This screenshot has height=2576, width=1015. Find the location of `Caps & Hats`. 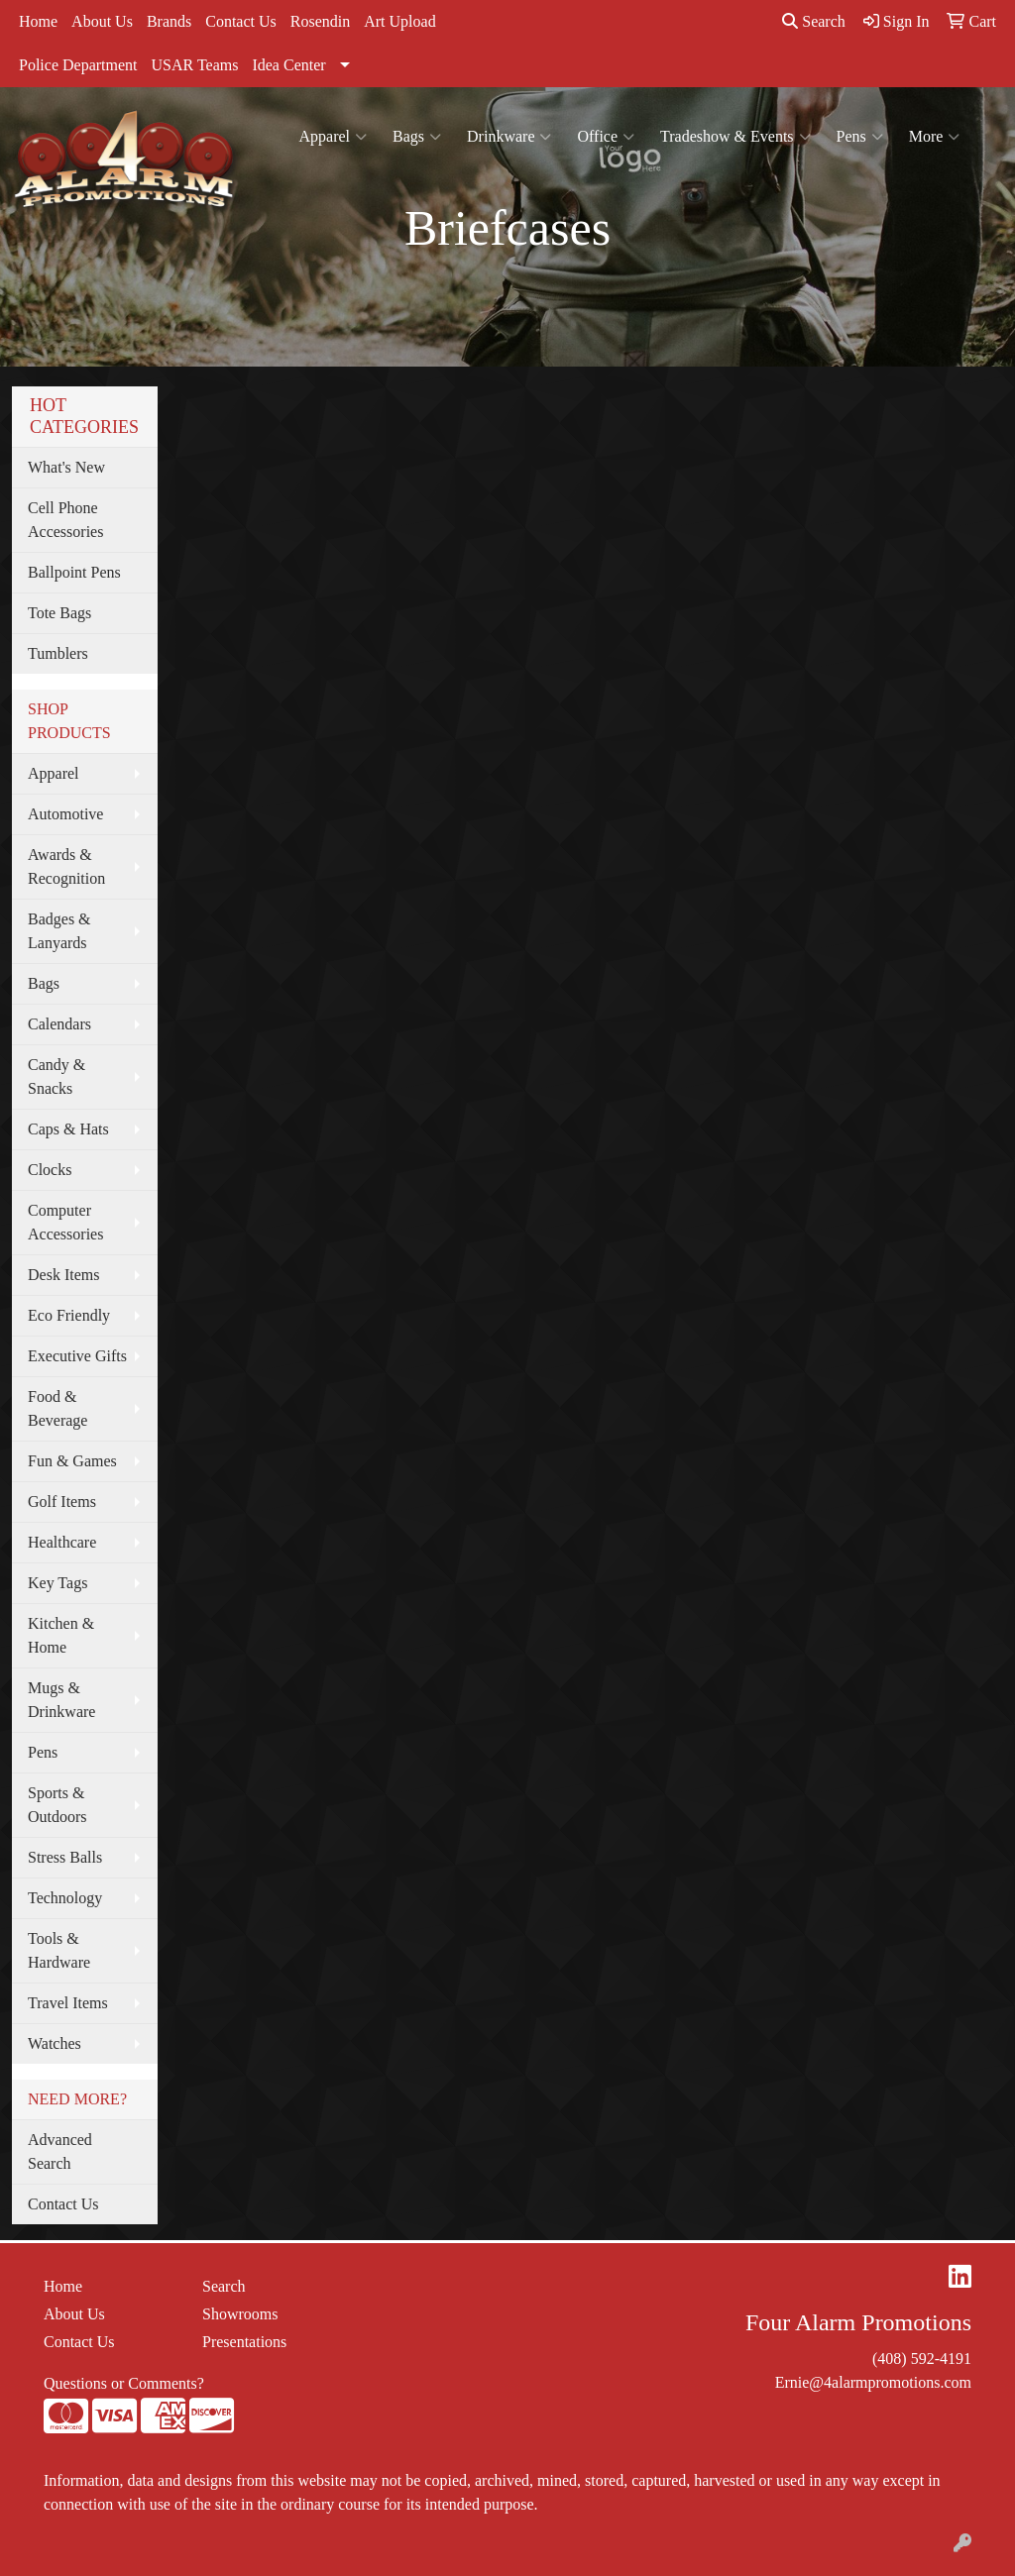

Caps & Hats is located at coordinates (68, 1129).